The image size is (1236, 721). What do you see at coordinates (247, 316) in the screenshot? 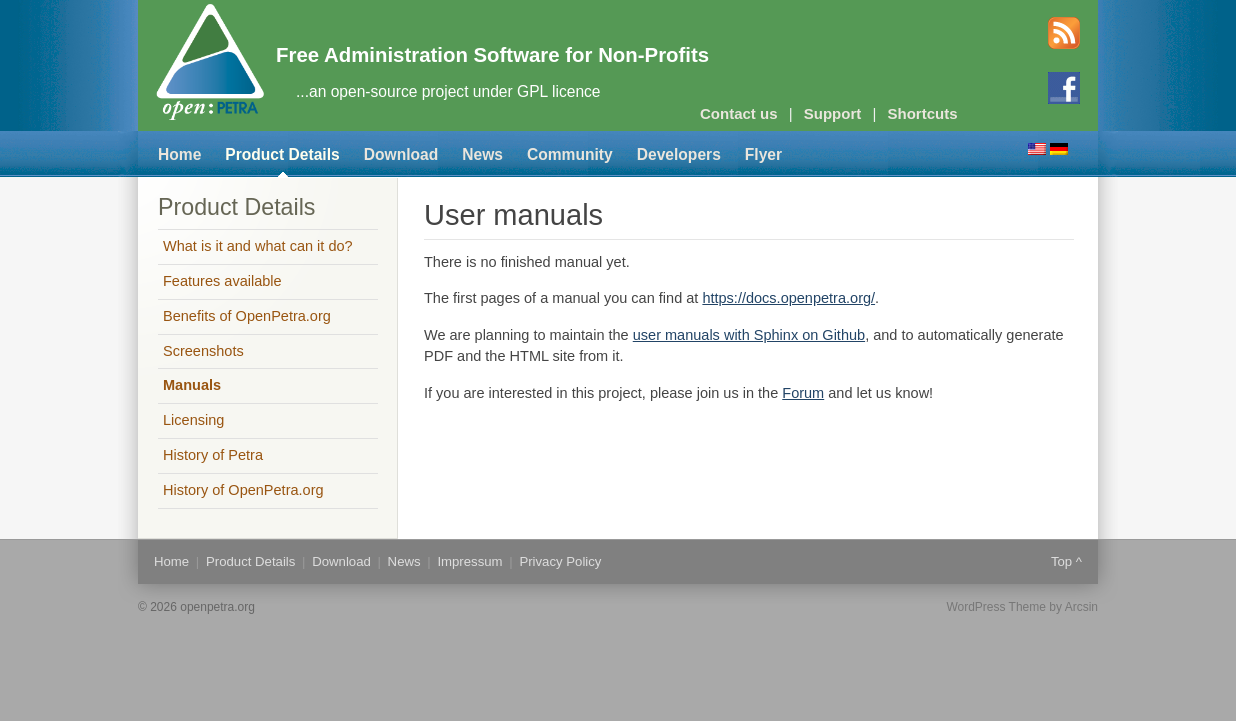
I see `Benefits of OpenPetra.org` at bounding box center [247, 316].